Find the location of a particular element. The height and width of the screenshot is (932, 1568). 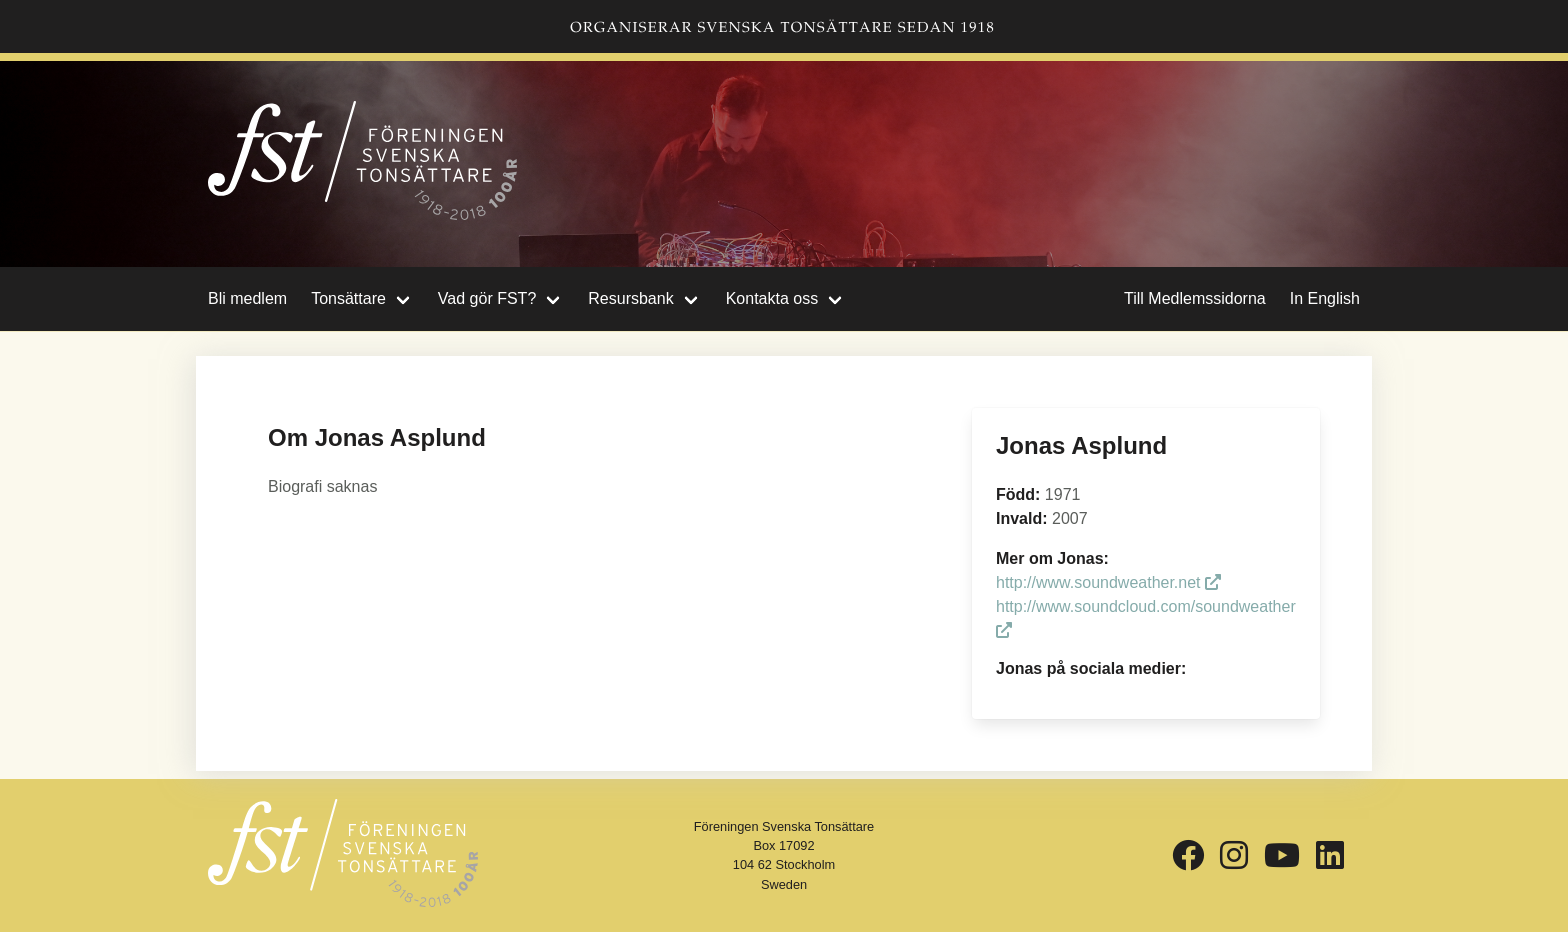

Vad gör FST? is located at coordinates (487, 298).